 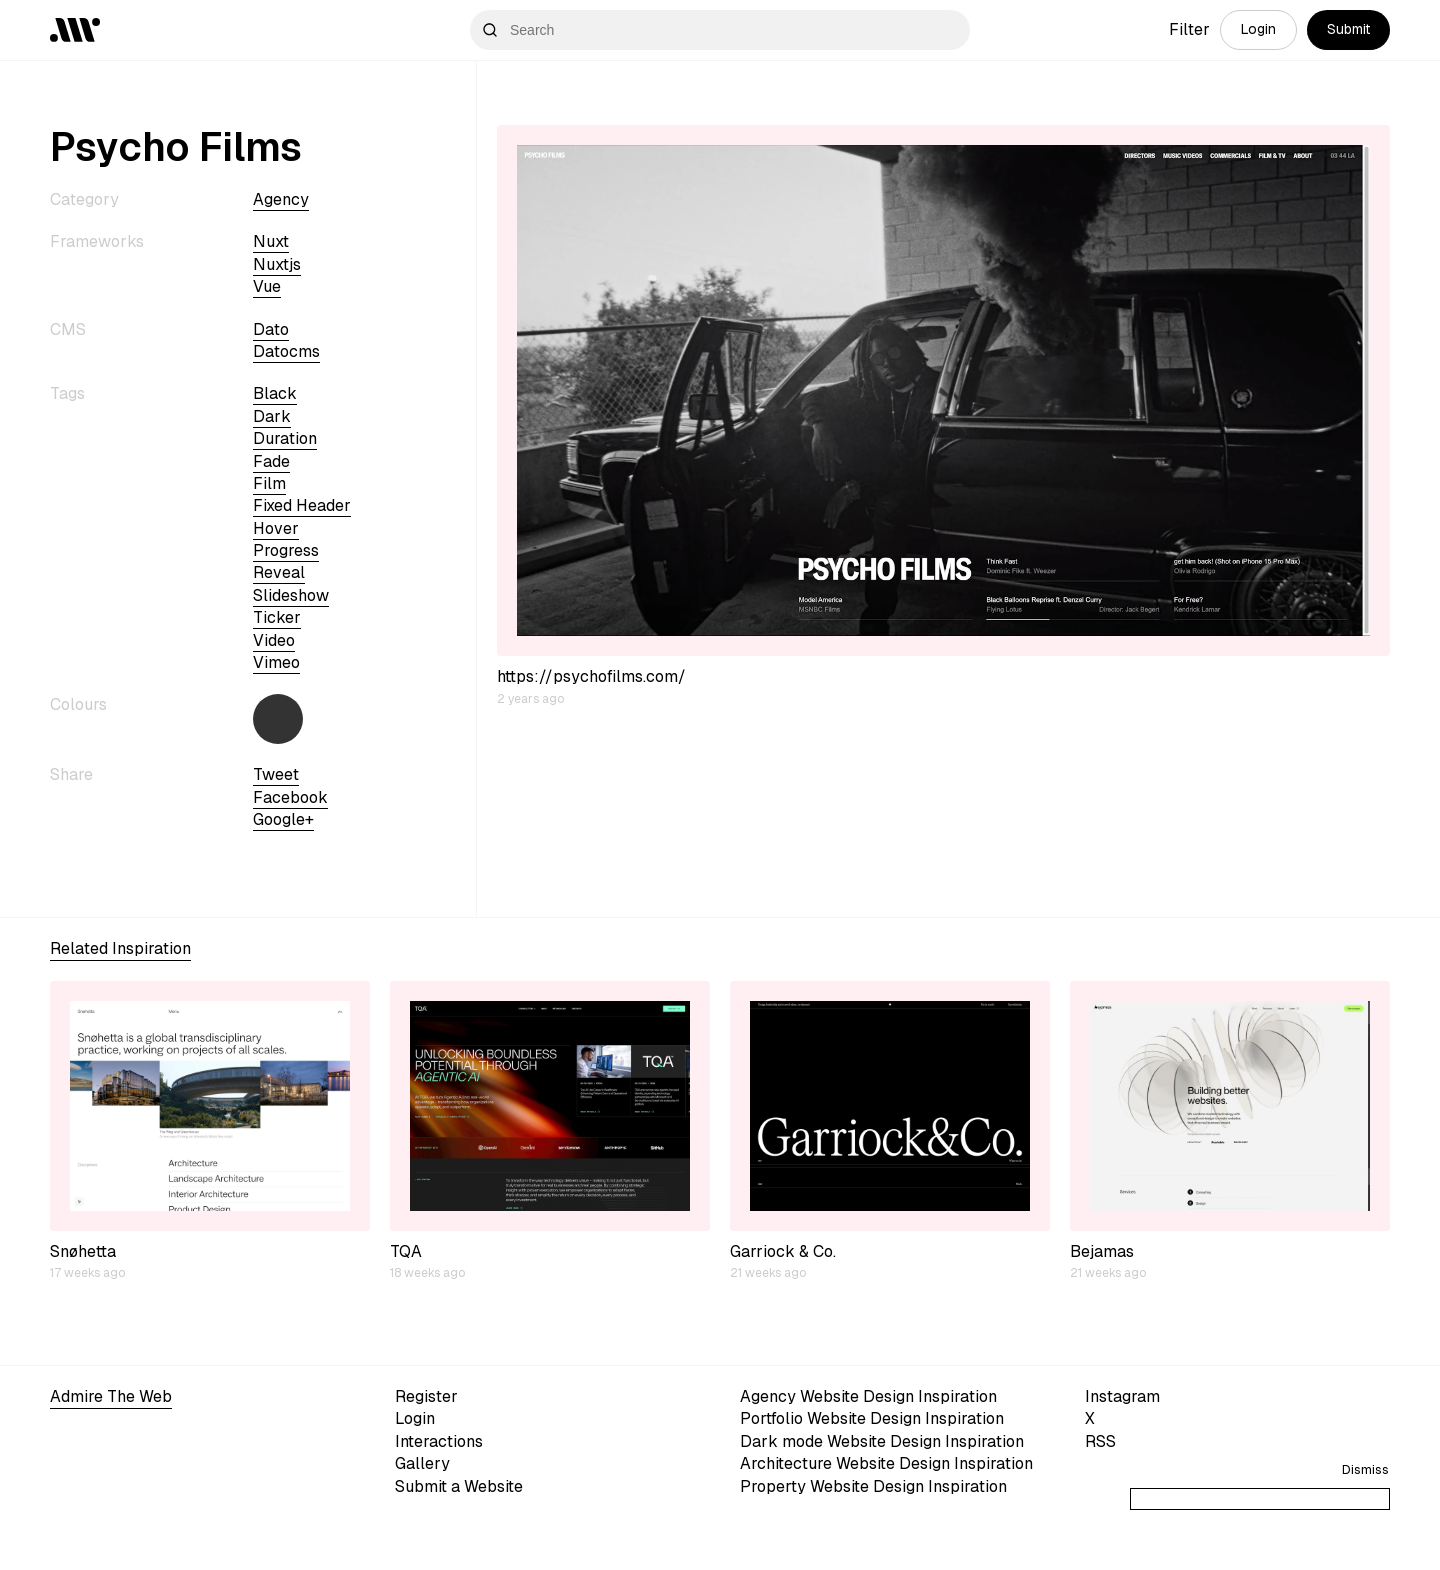 What do you see at coordinates (426, 1396) in the screenshot?
I see `Register` at bounding box center [426, 1396].